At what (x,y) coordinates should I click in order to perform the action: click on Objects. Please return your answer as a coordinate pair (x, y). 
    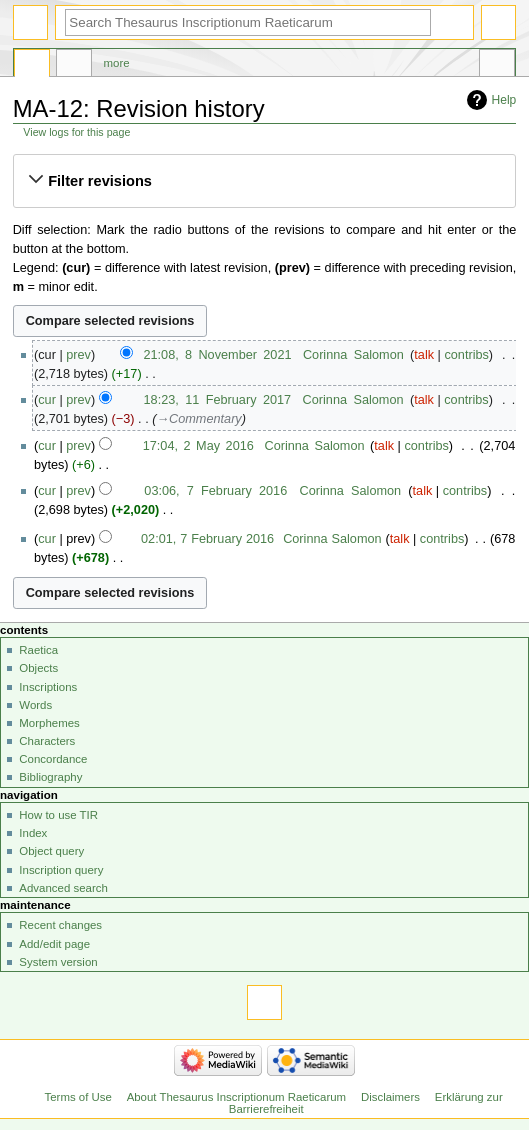
    Looking at the image, I should click on (38, 668).